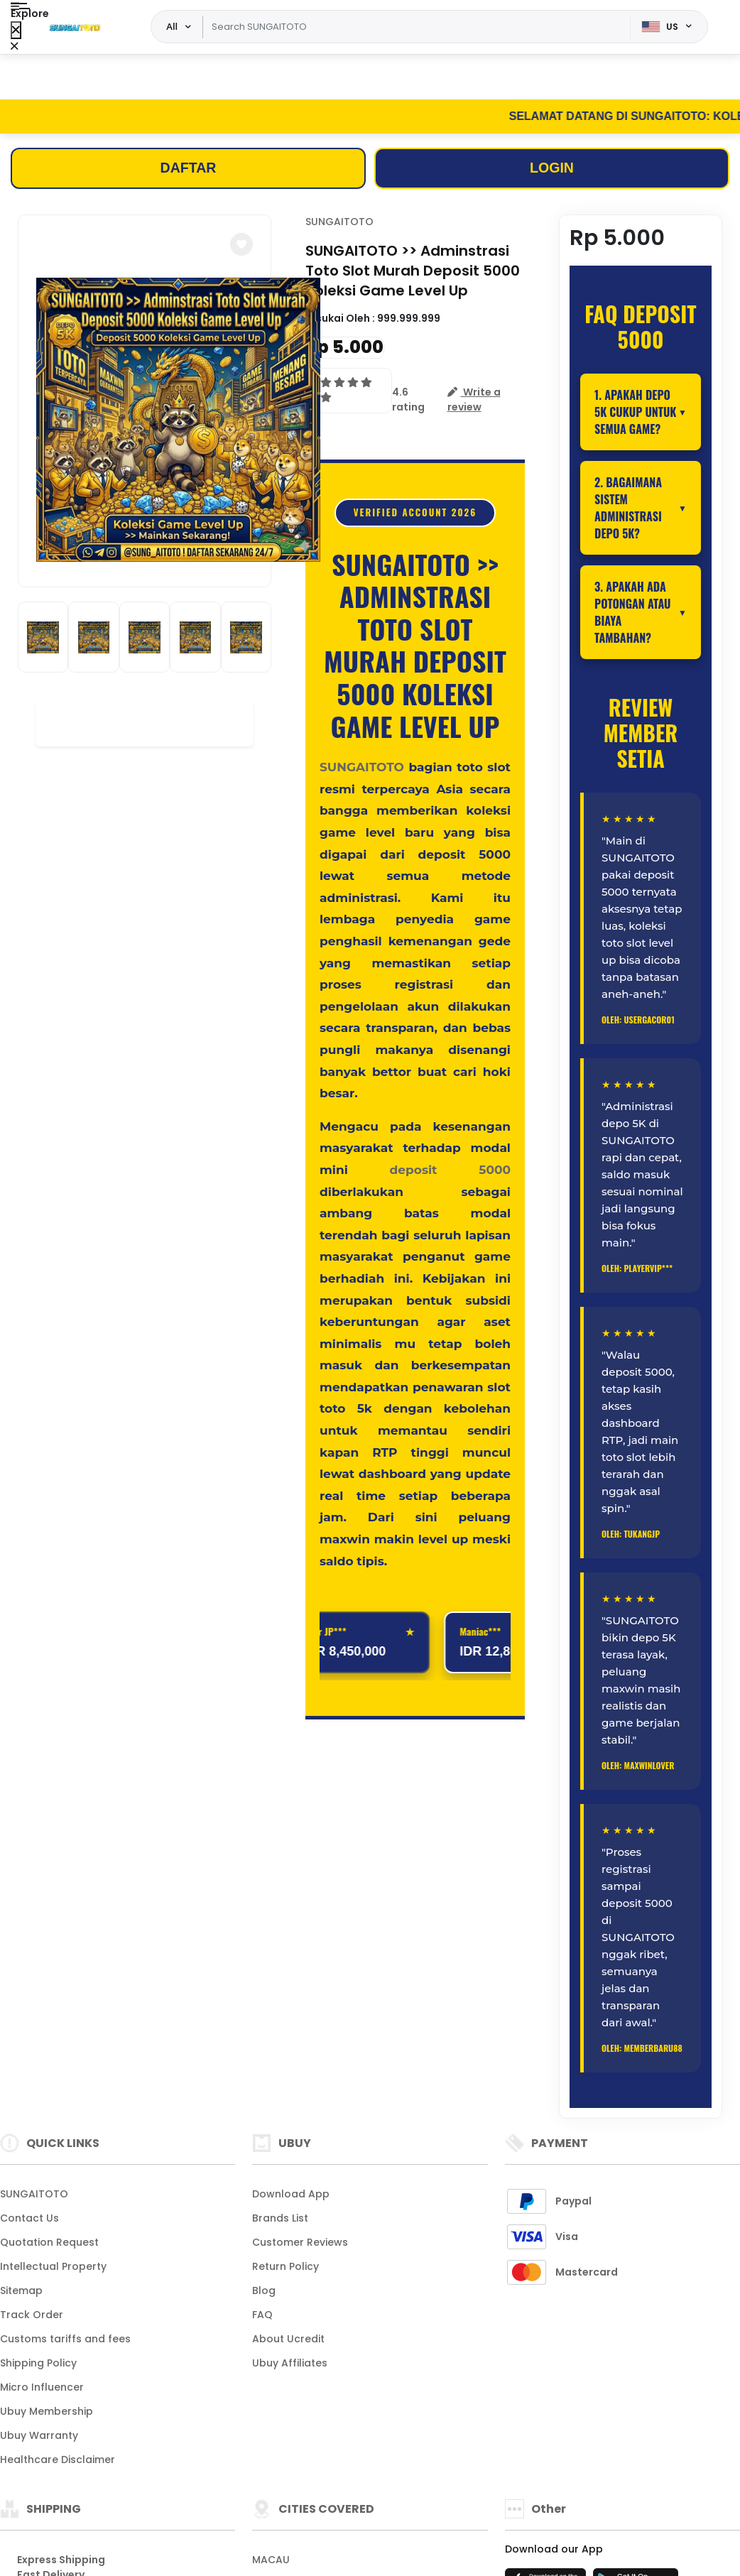 The height and width of the screenshot is (2576, 740). What do you see at coordinates (65, 2339) in the screenshot?
I see `Customs tariffs and fees` at bounding box center [65, 2339].